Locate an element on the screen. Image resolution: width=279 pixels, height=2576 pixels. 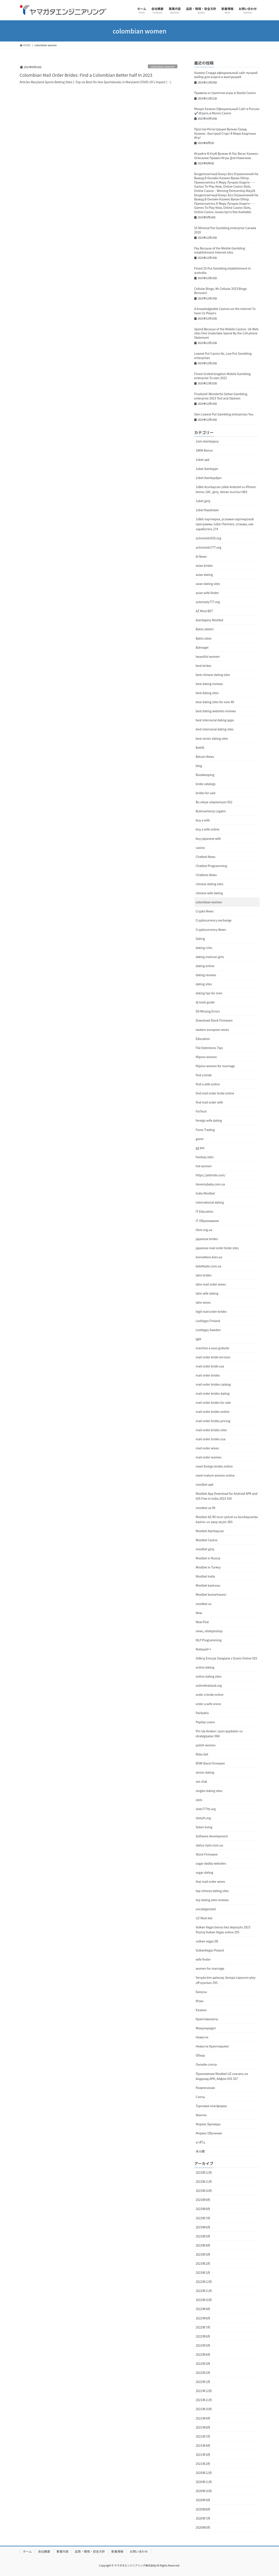
best senior dating sites is located at coordinates (212, 738).